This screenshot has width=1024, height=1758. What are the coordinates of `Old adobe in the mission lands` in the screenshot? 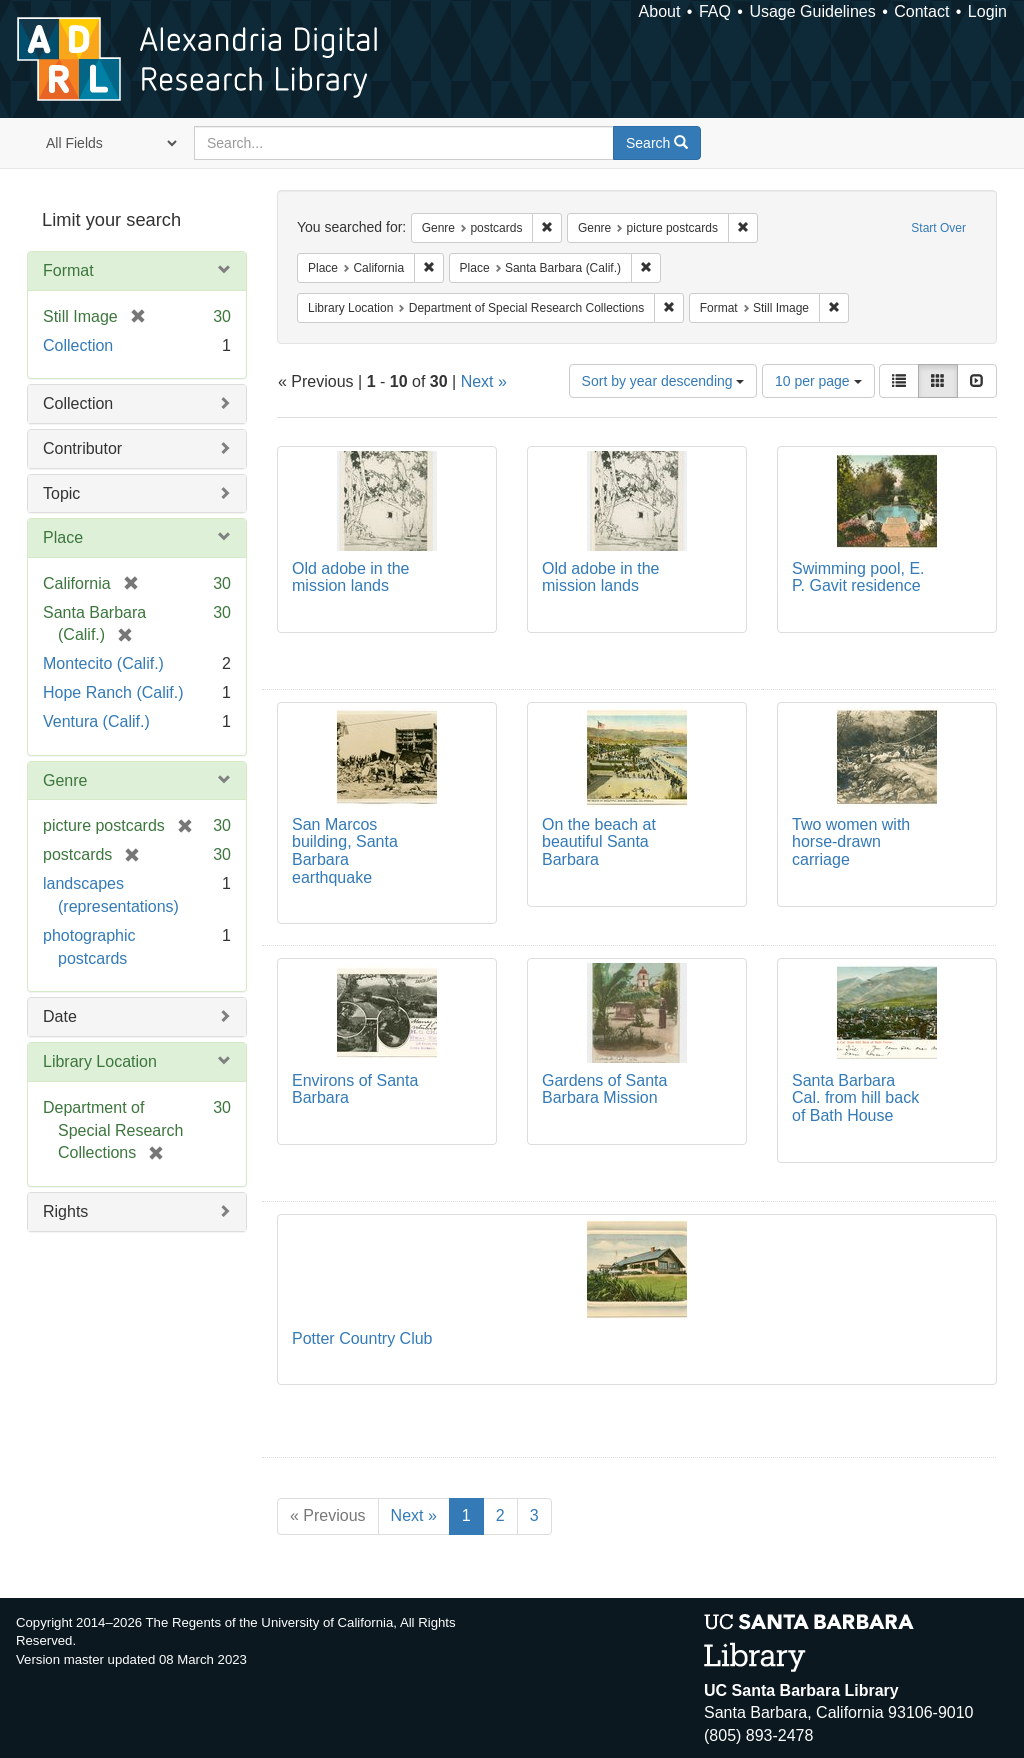 It's located at (350, 577).